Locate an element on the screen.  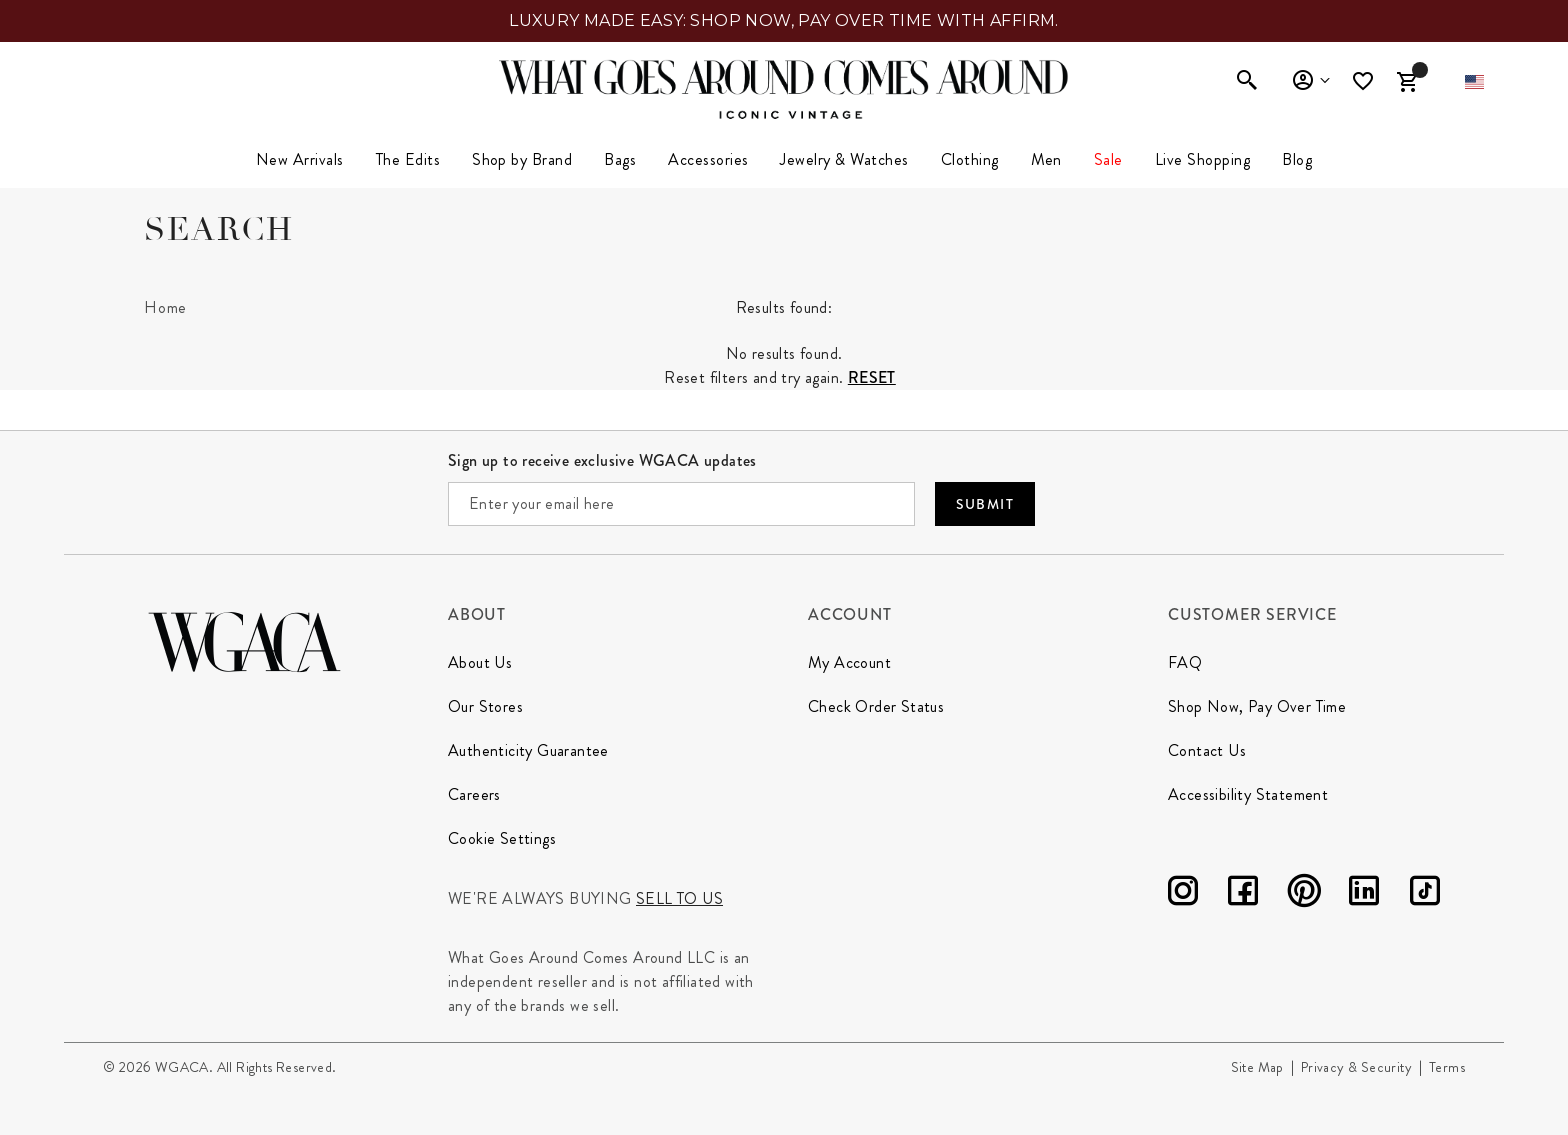
Authenticity Guarantee [Go to Authenticity Guarantee page] is located at coordinates (528, 750).